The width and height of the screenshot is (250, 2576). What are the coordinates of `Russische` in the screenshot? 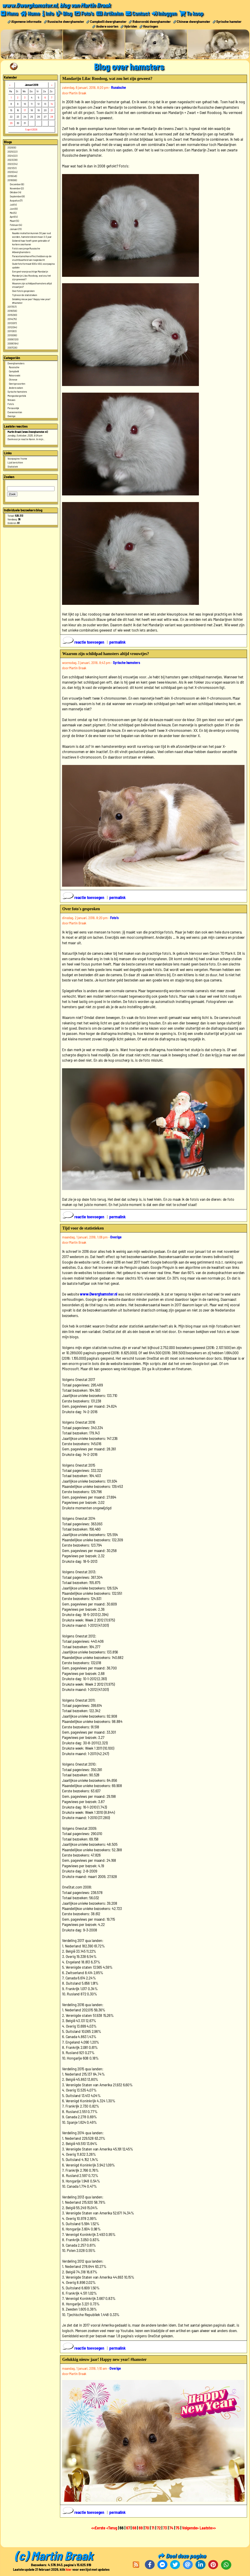 It's located at (14, 367).